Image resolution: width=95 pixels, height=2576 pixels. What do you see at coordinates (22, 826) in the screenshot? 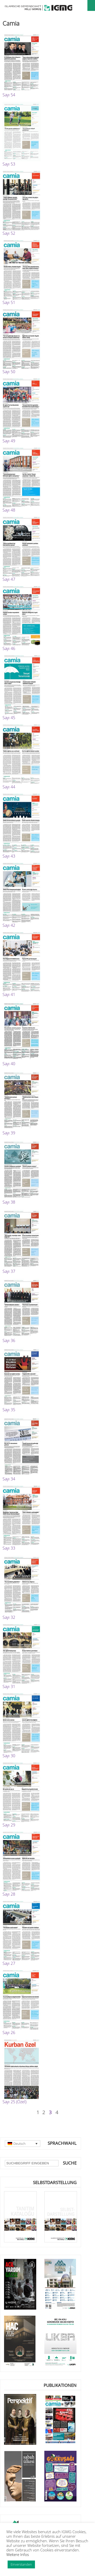
I see `Sayı 43` at bounding box center [22, 826].